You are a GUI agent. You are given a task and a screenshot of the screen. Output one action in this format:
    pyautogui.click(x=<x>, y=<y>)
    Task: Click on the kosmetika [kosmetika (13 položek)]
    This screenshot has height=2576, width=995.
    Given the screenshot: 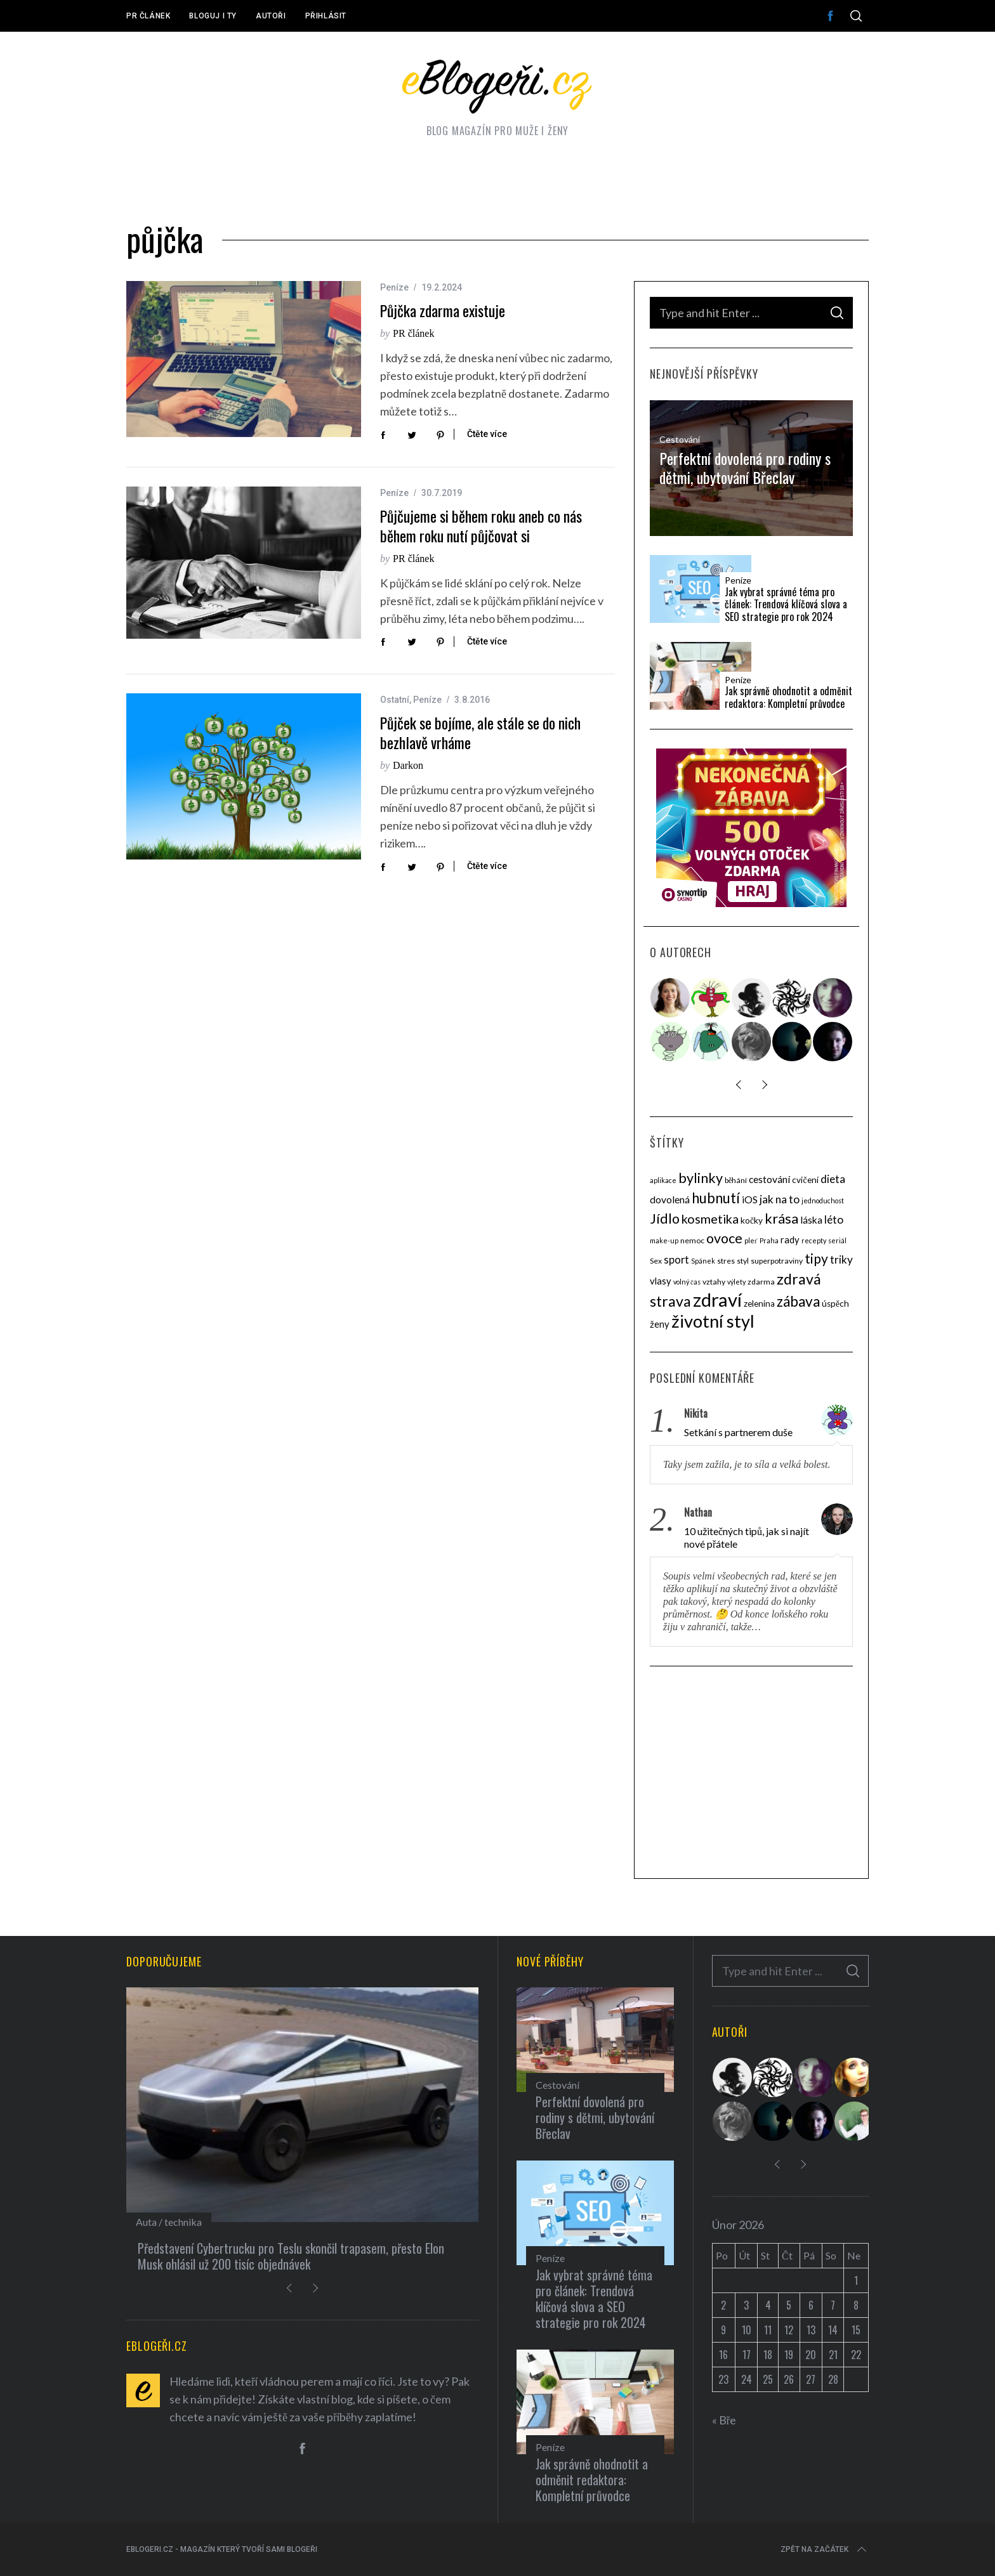 What is the action you would take?
    pyautogui.click(x=710, y=1219)
    